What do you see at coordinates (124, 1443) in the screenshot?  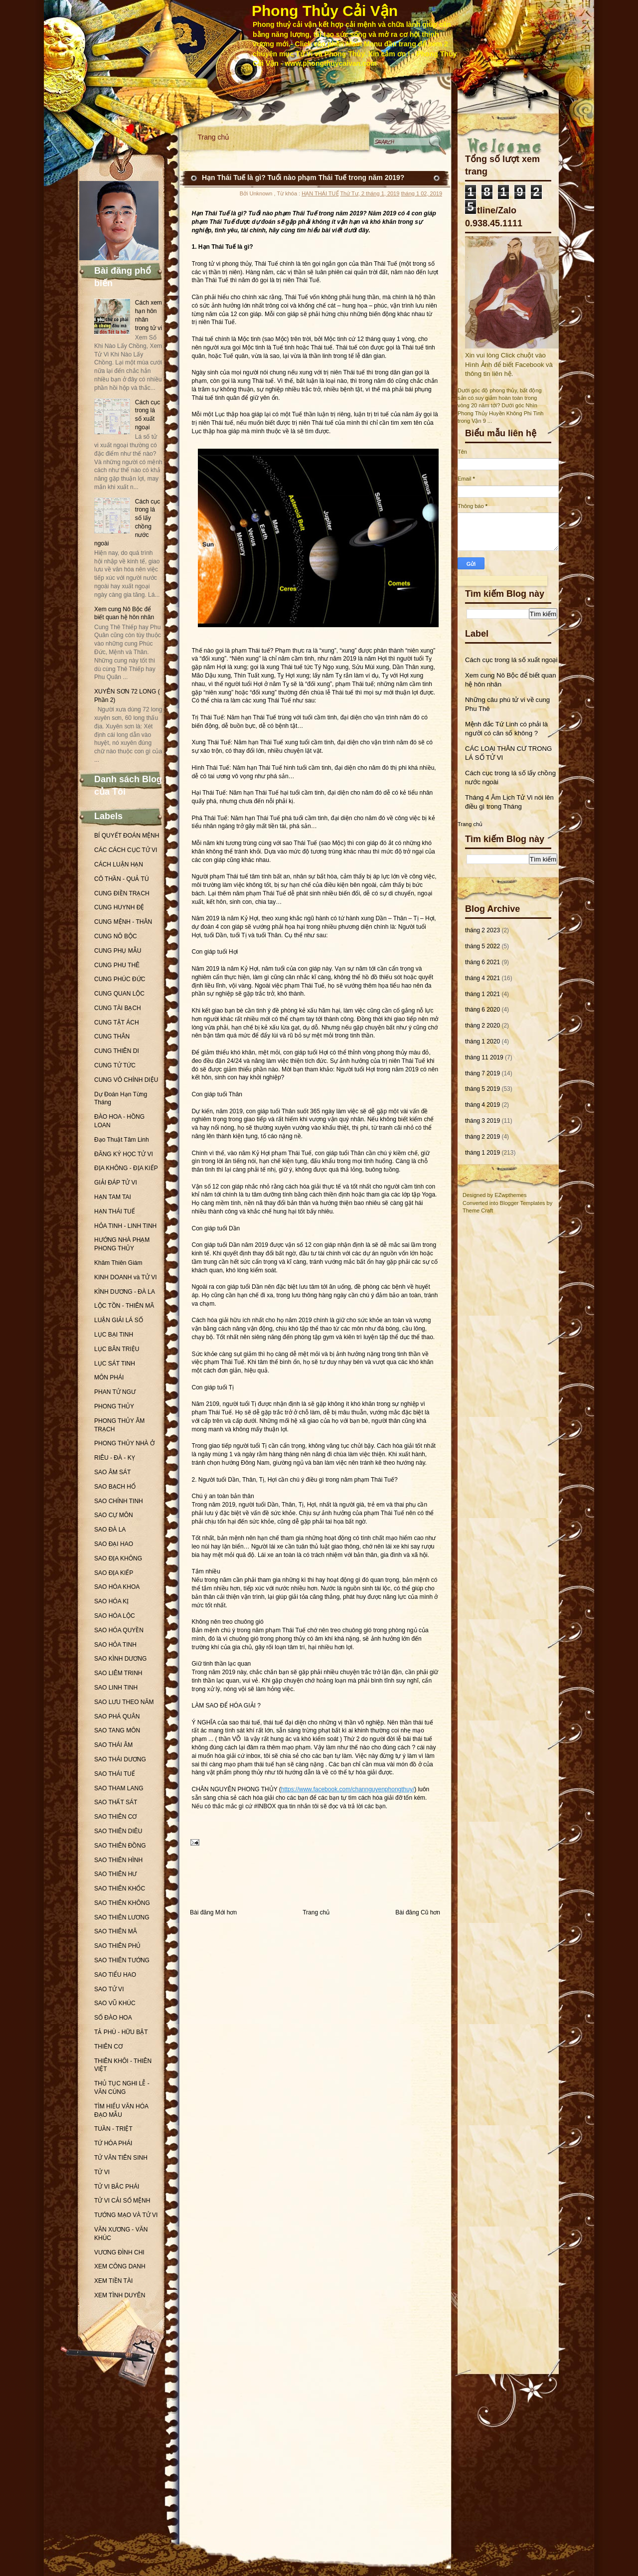 I see `PHONG THỦY NHÀ Ở` at bounding box center [124, 1443].